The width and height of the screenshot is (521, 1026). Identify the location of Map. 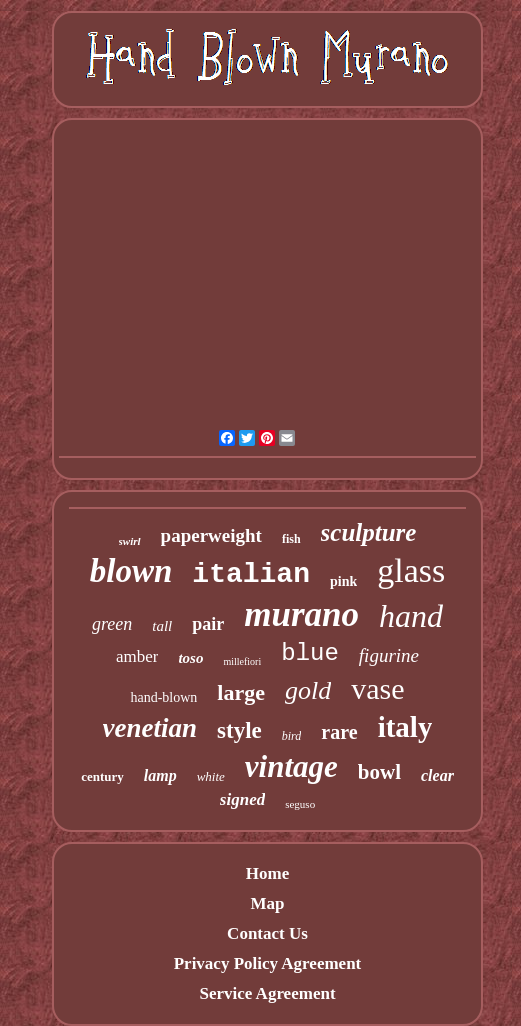
(267, 903).